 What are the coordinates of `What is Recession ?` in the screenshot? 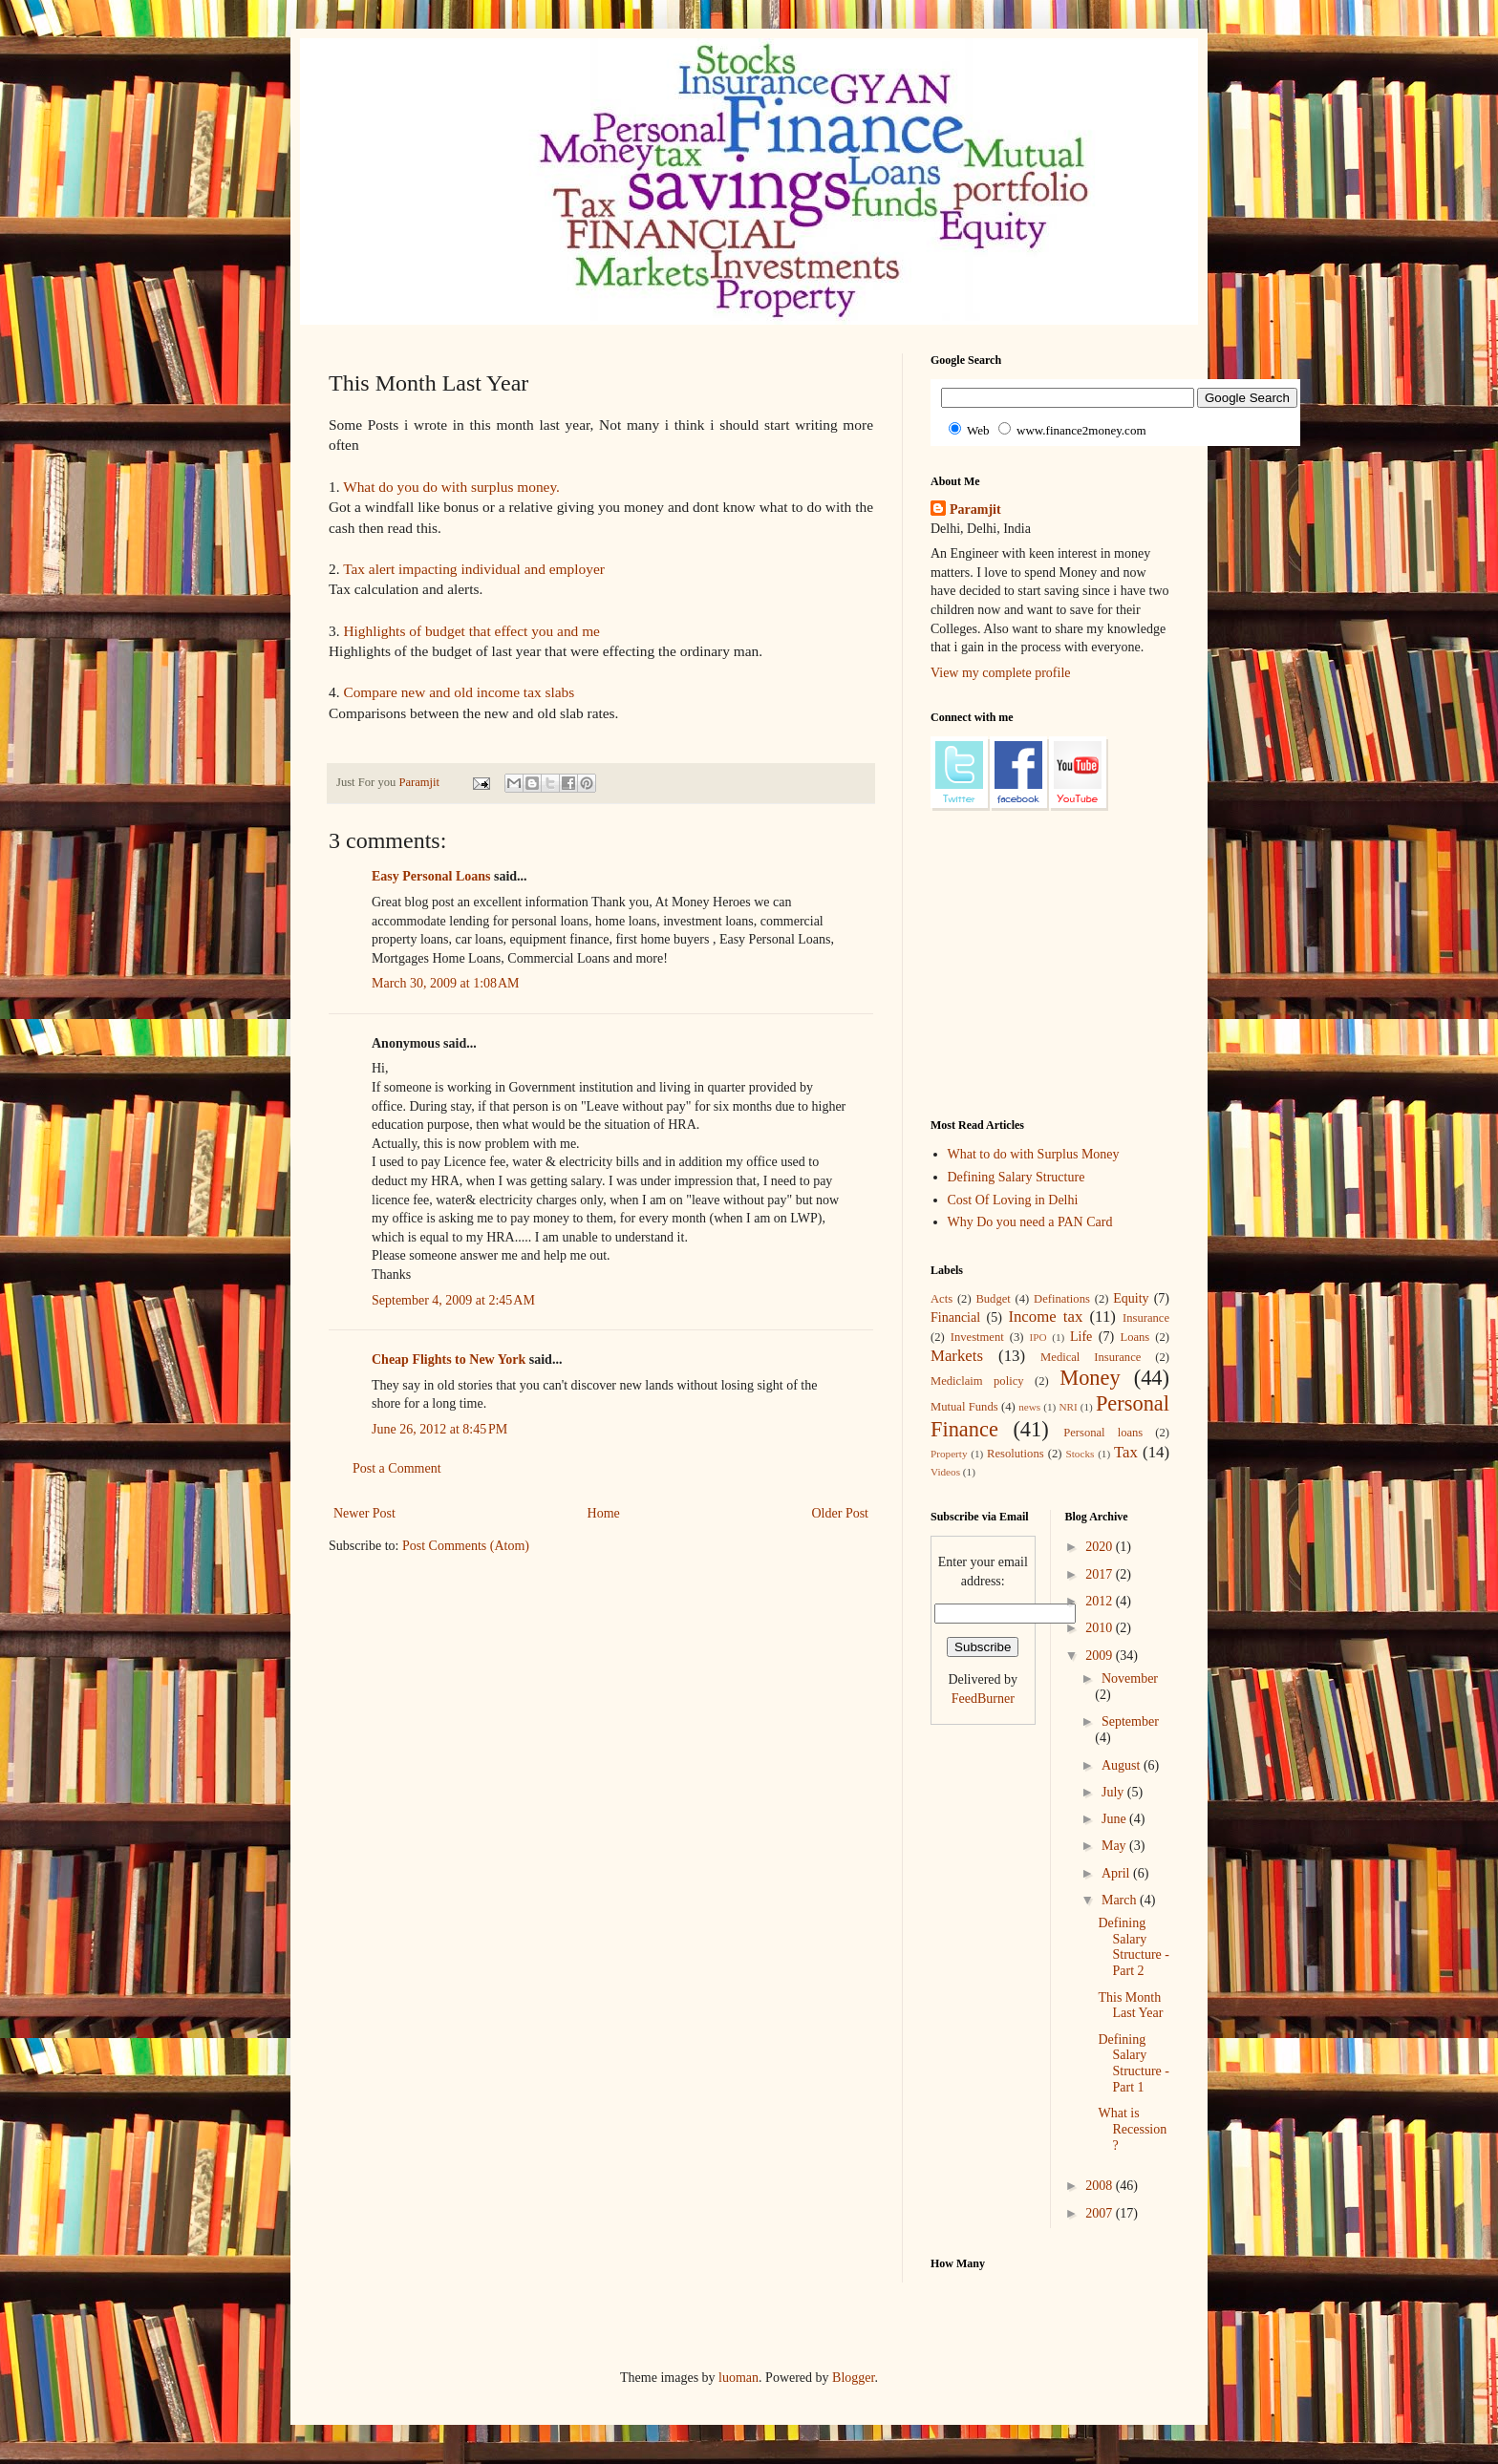 It's located at (1132, 2129).